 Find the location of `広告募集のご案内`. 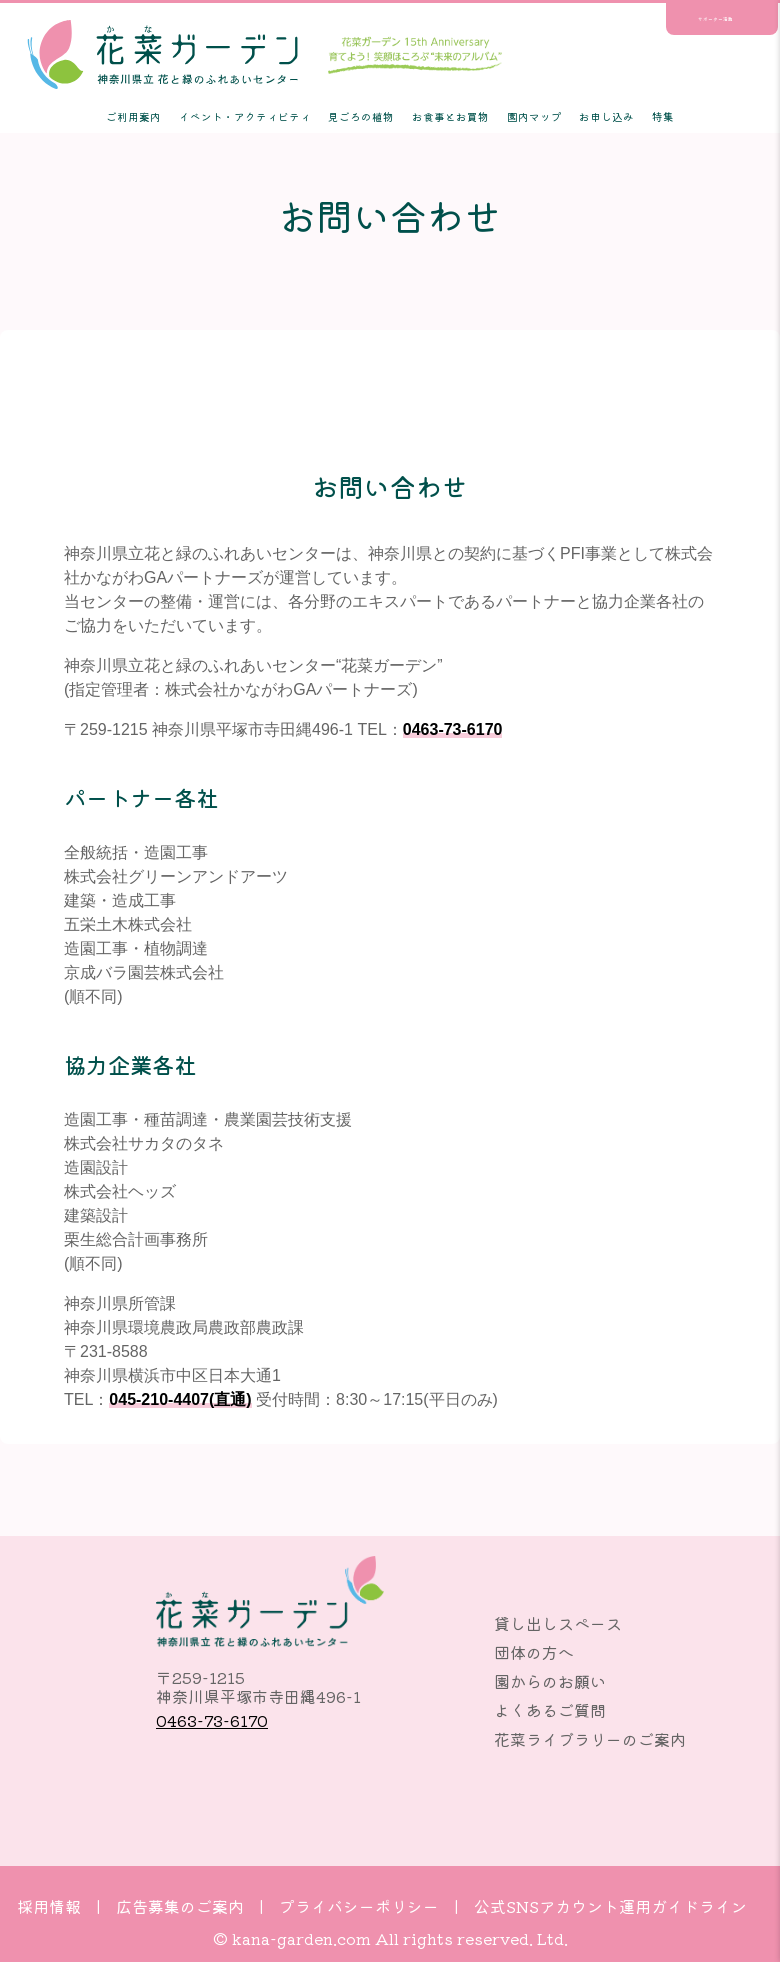

広告募集のご案内 is located at coordinates (180, 1906).